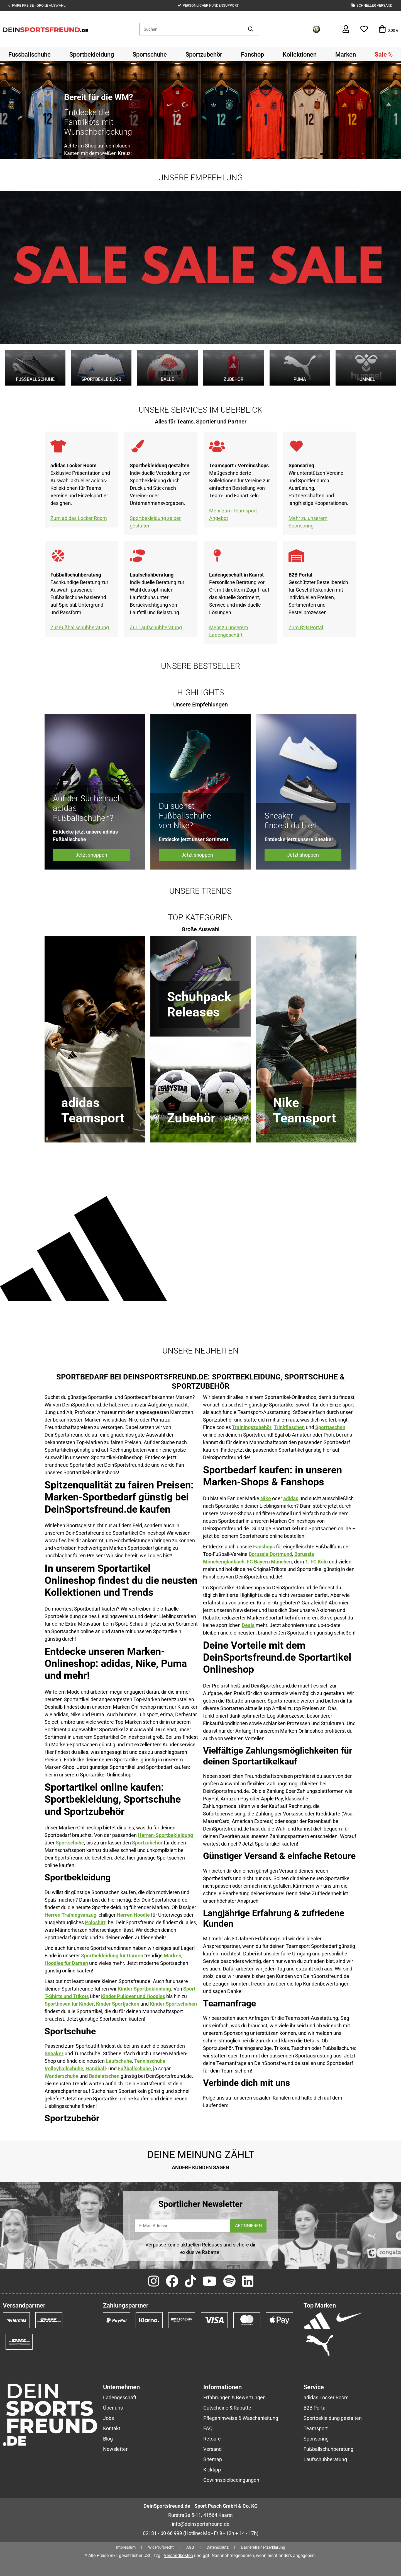  Describe the element at coordinates (115, 2449) in the screenshot. I see `Newsletter` at that location.